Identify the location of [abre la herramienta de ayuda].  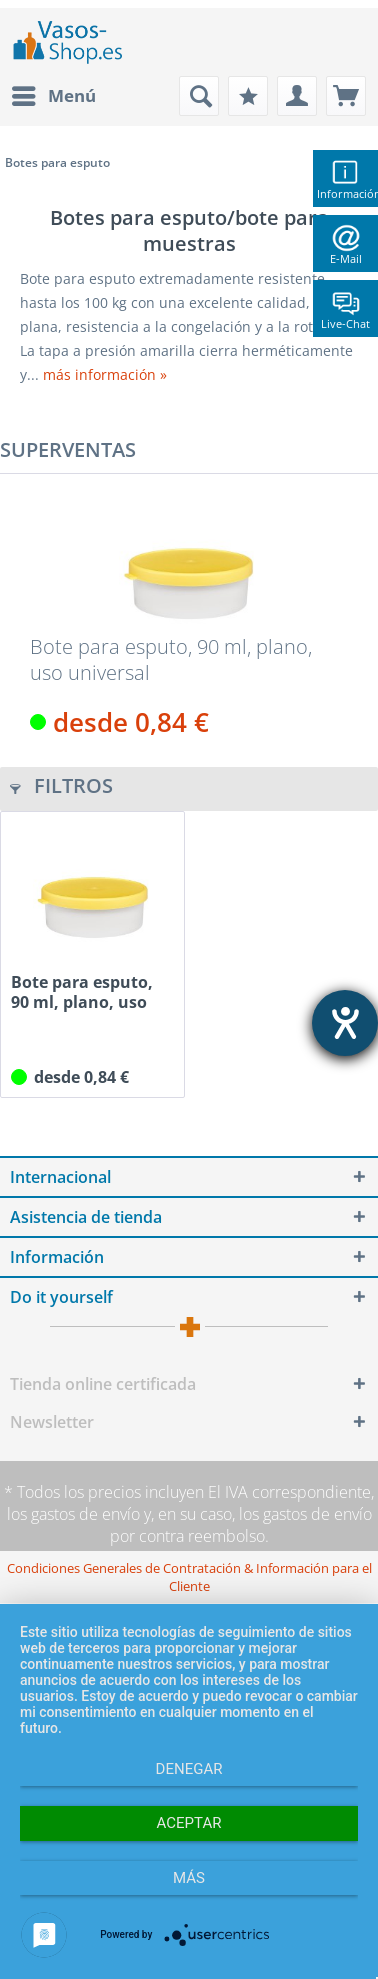
(345, 1023).